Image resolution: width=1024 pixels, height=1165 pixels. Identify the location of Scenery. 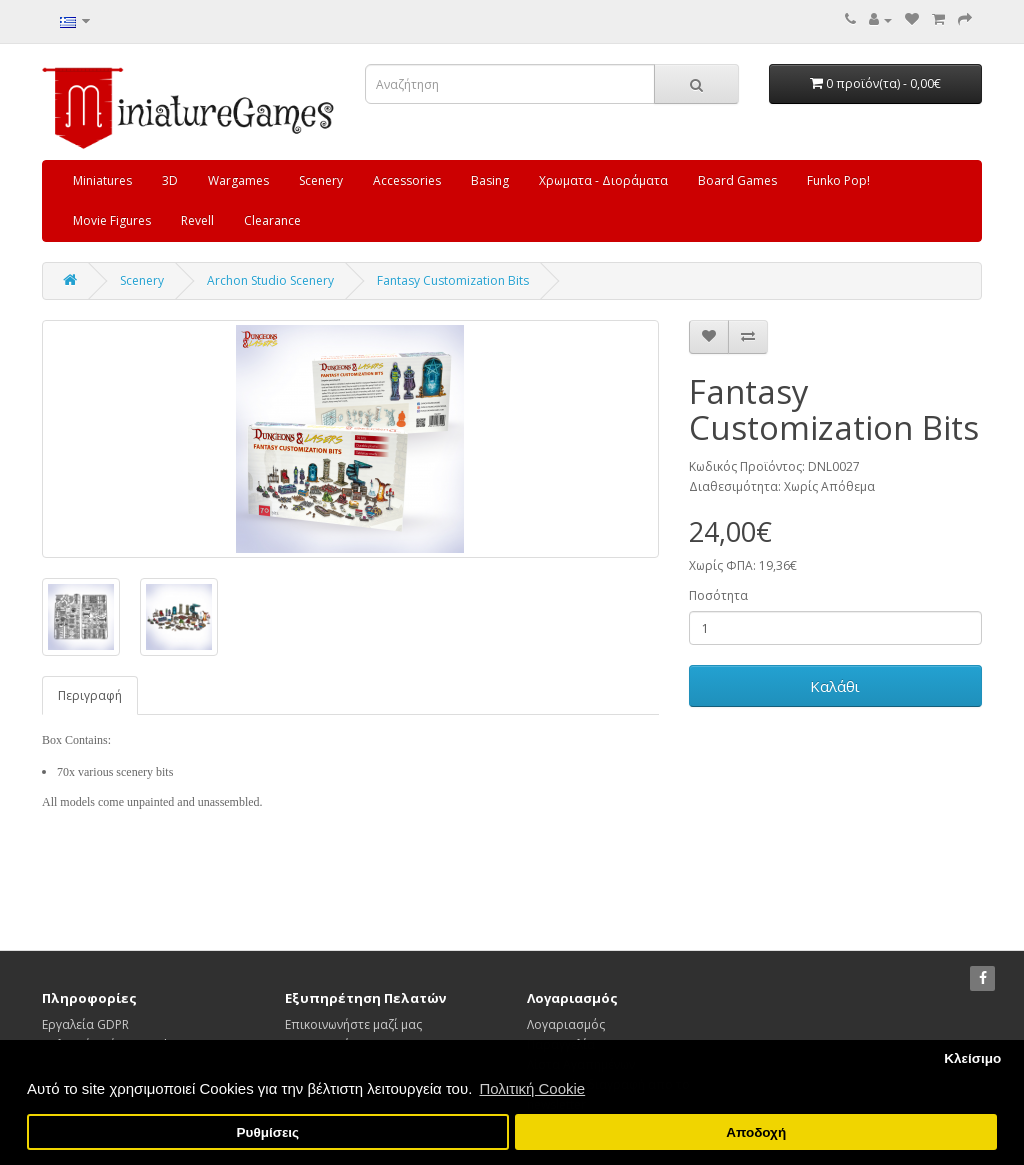
(321, 180).